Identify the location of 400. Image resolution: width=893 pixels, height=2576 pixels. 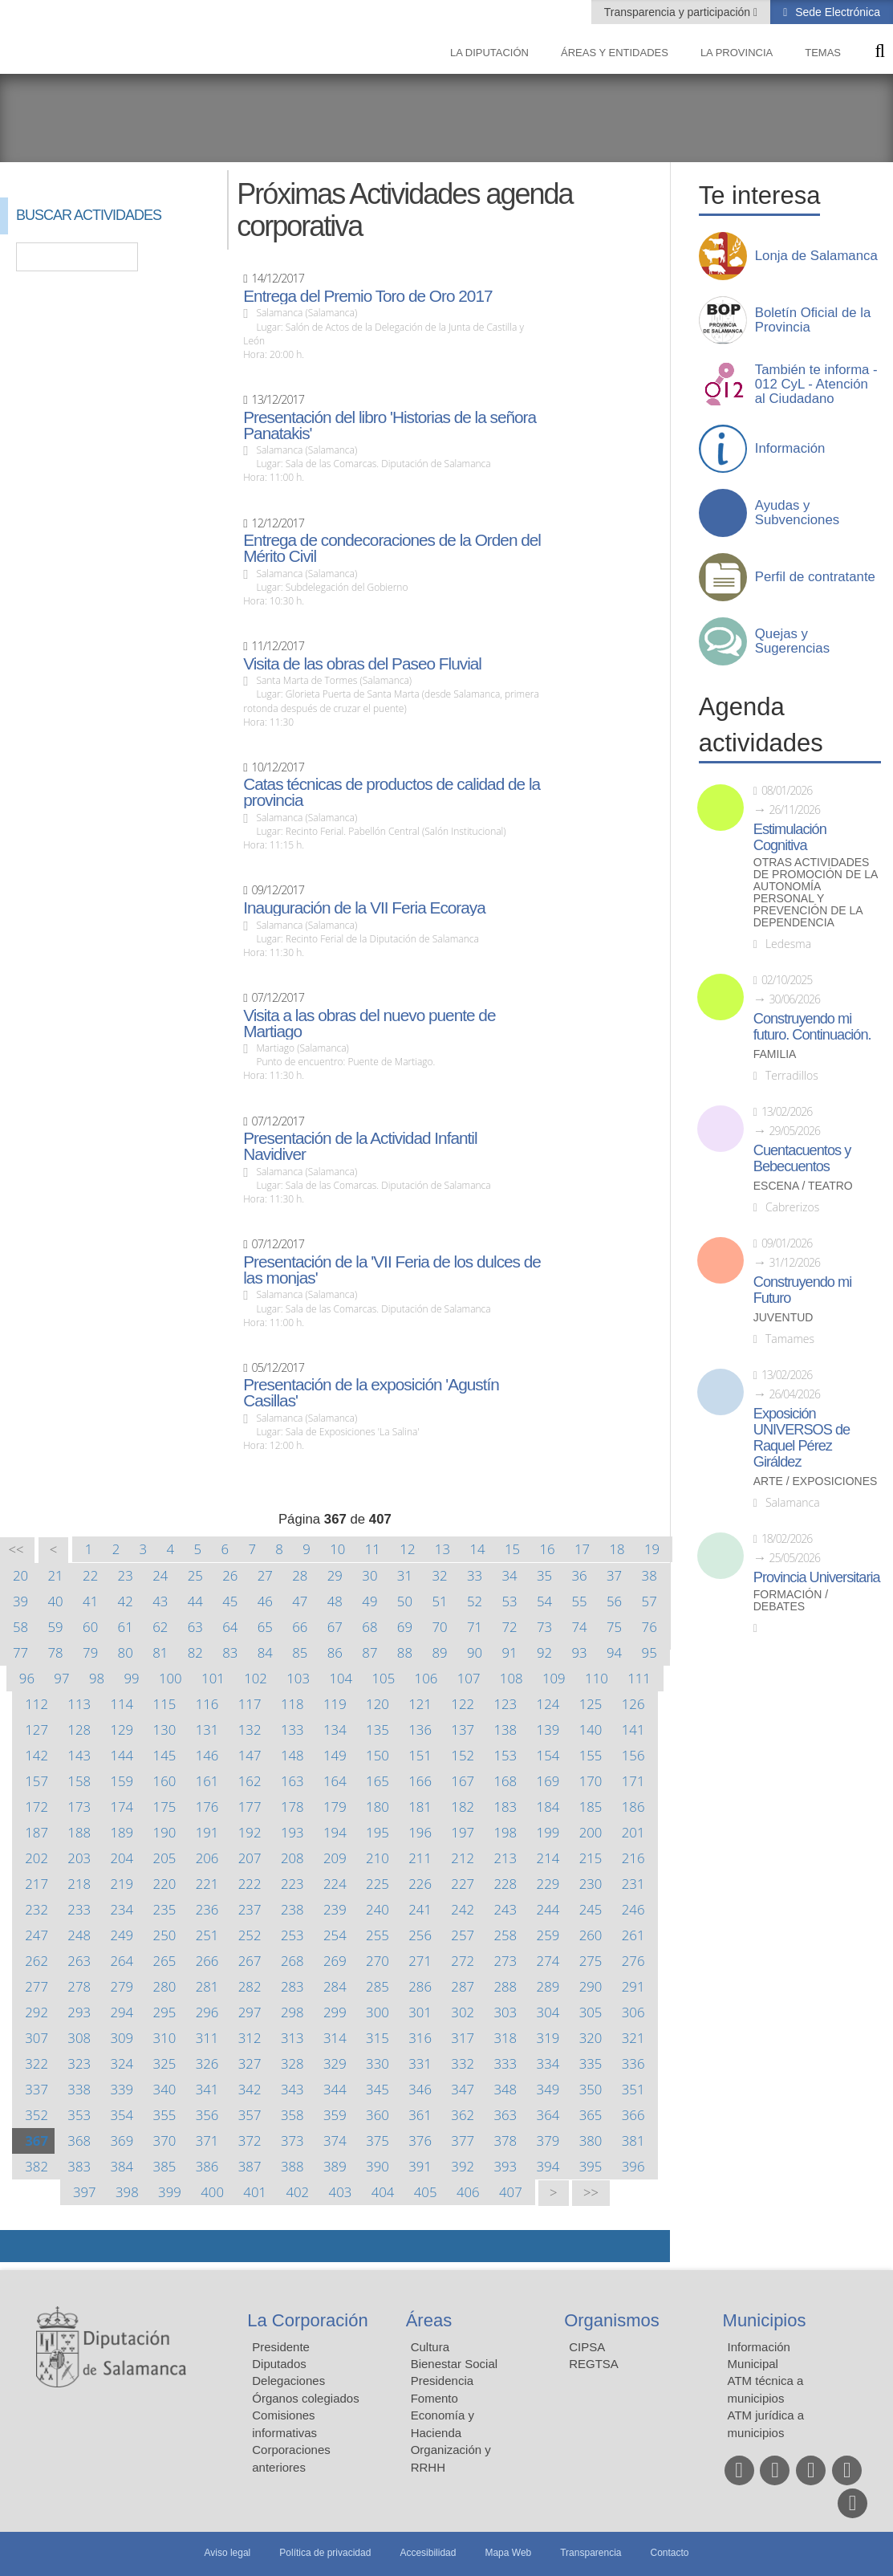
(212, 2192).